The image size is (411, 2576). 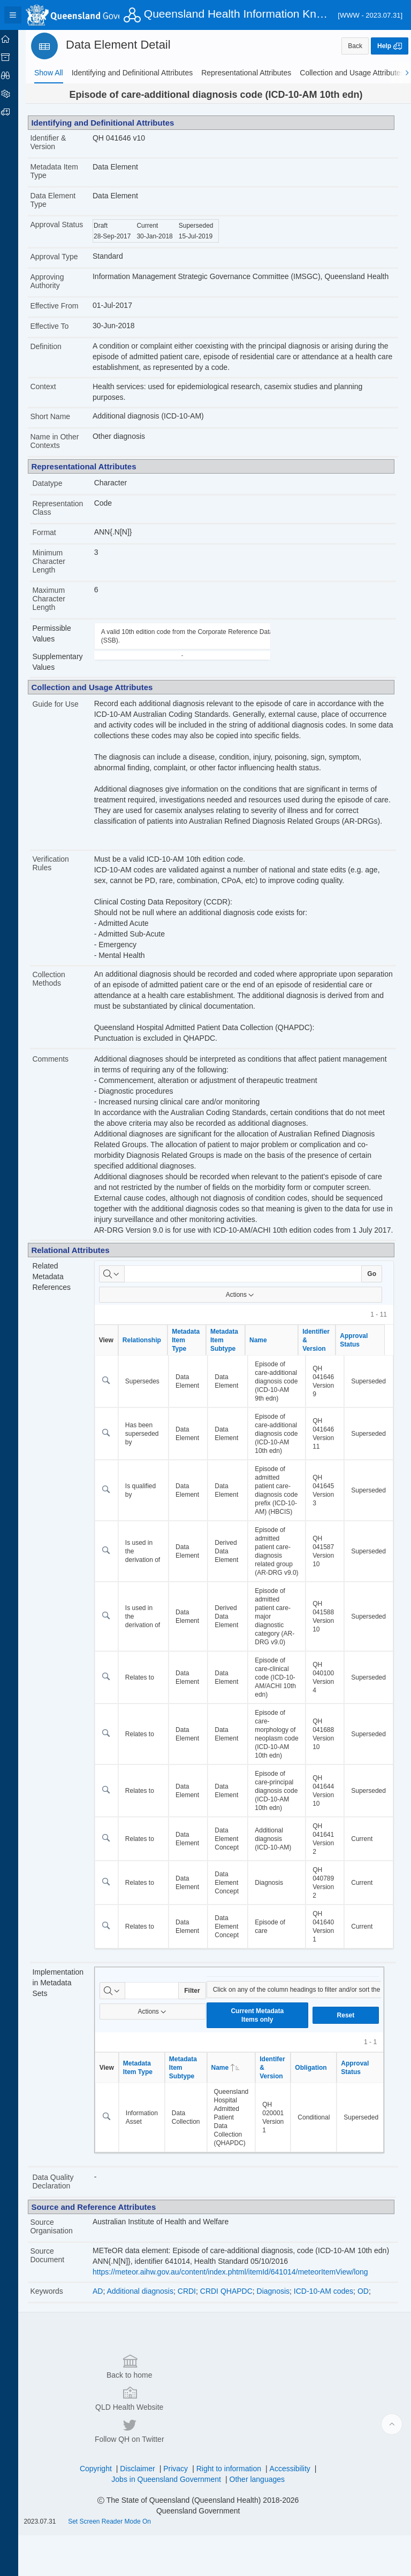 What do you see at coordinates (203, 2470) in the screenshot?
I see `QLD Health Website` at bounding box center [203, 2470].